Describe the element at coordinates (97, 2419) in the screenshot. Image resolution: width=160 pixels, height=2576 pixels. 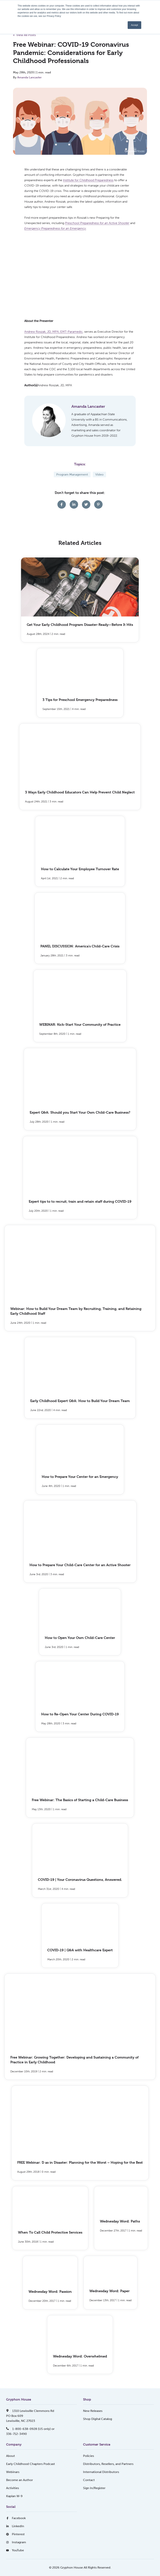
I see `Shop Digital Catalog` at that location.